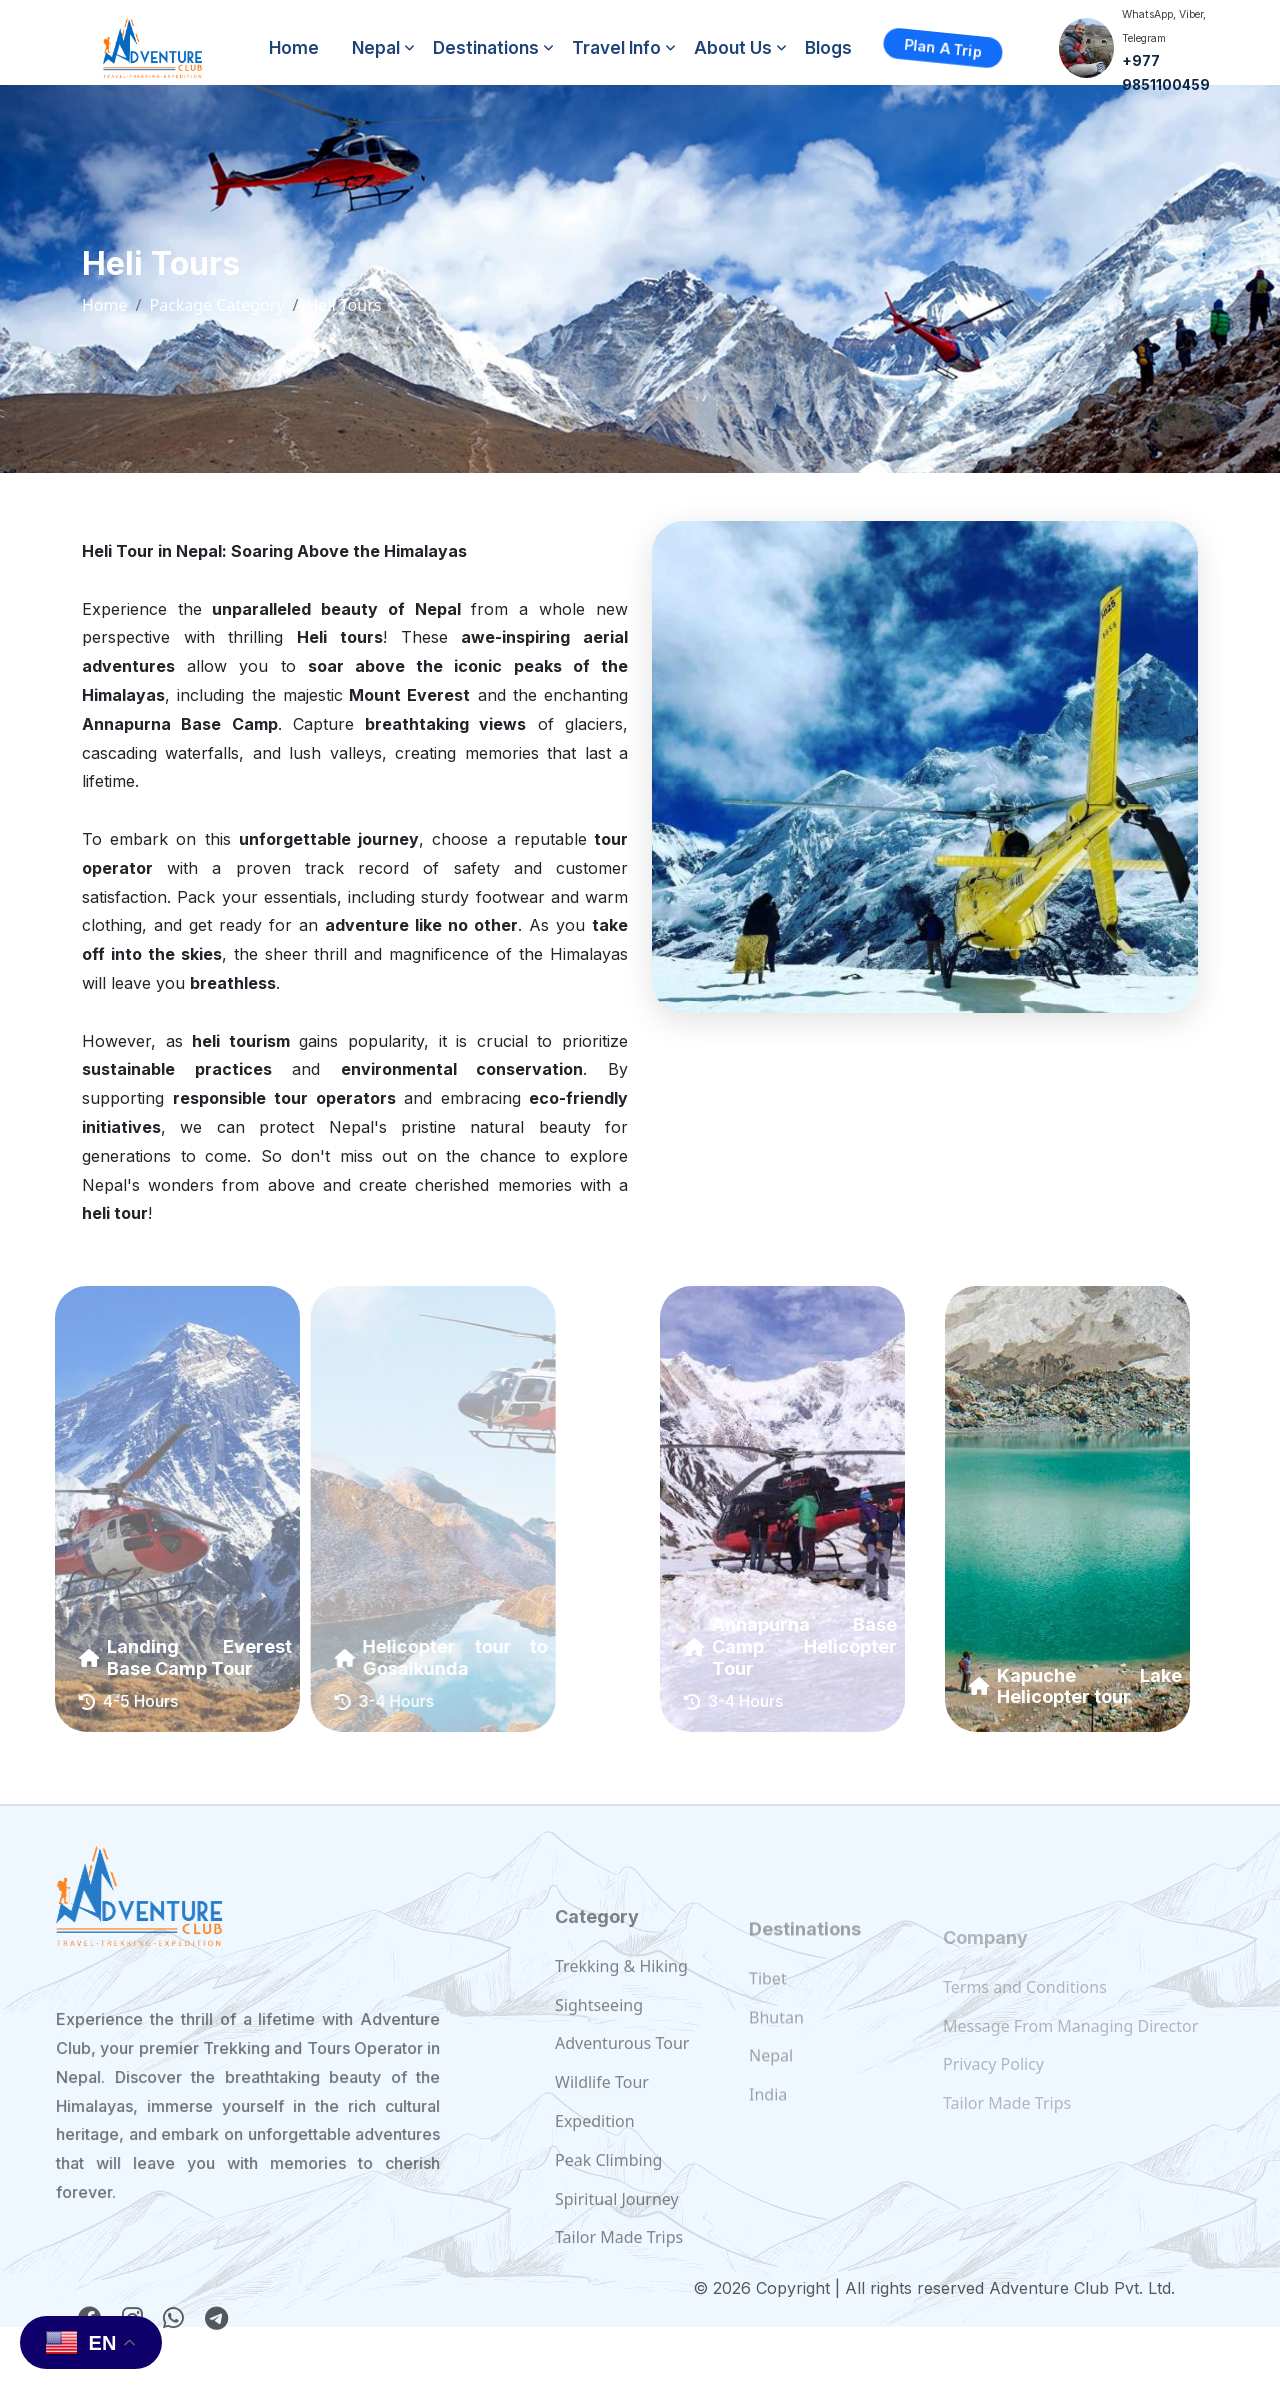 Image resolution: width=1280 pixels, height=2395 pixels. What do you see at coordinates (616, 48) in the screenshot?
I see `Travel Info` at bounding box center [616, 48].